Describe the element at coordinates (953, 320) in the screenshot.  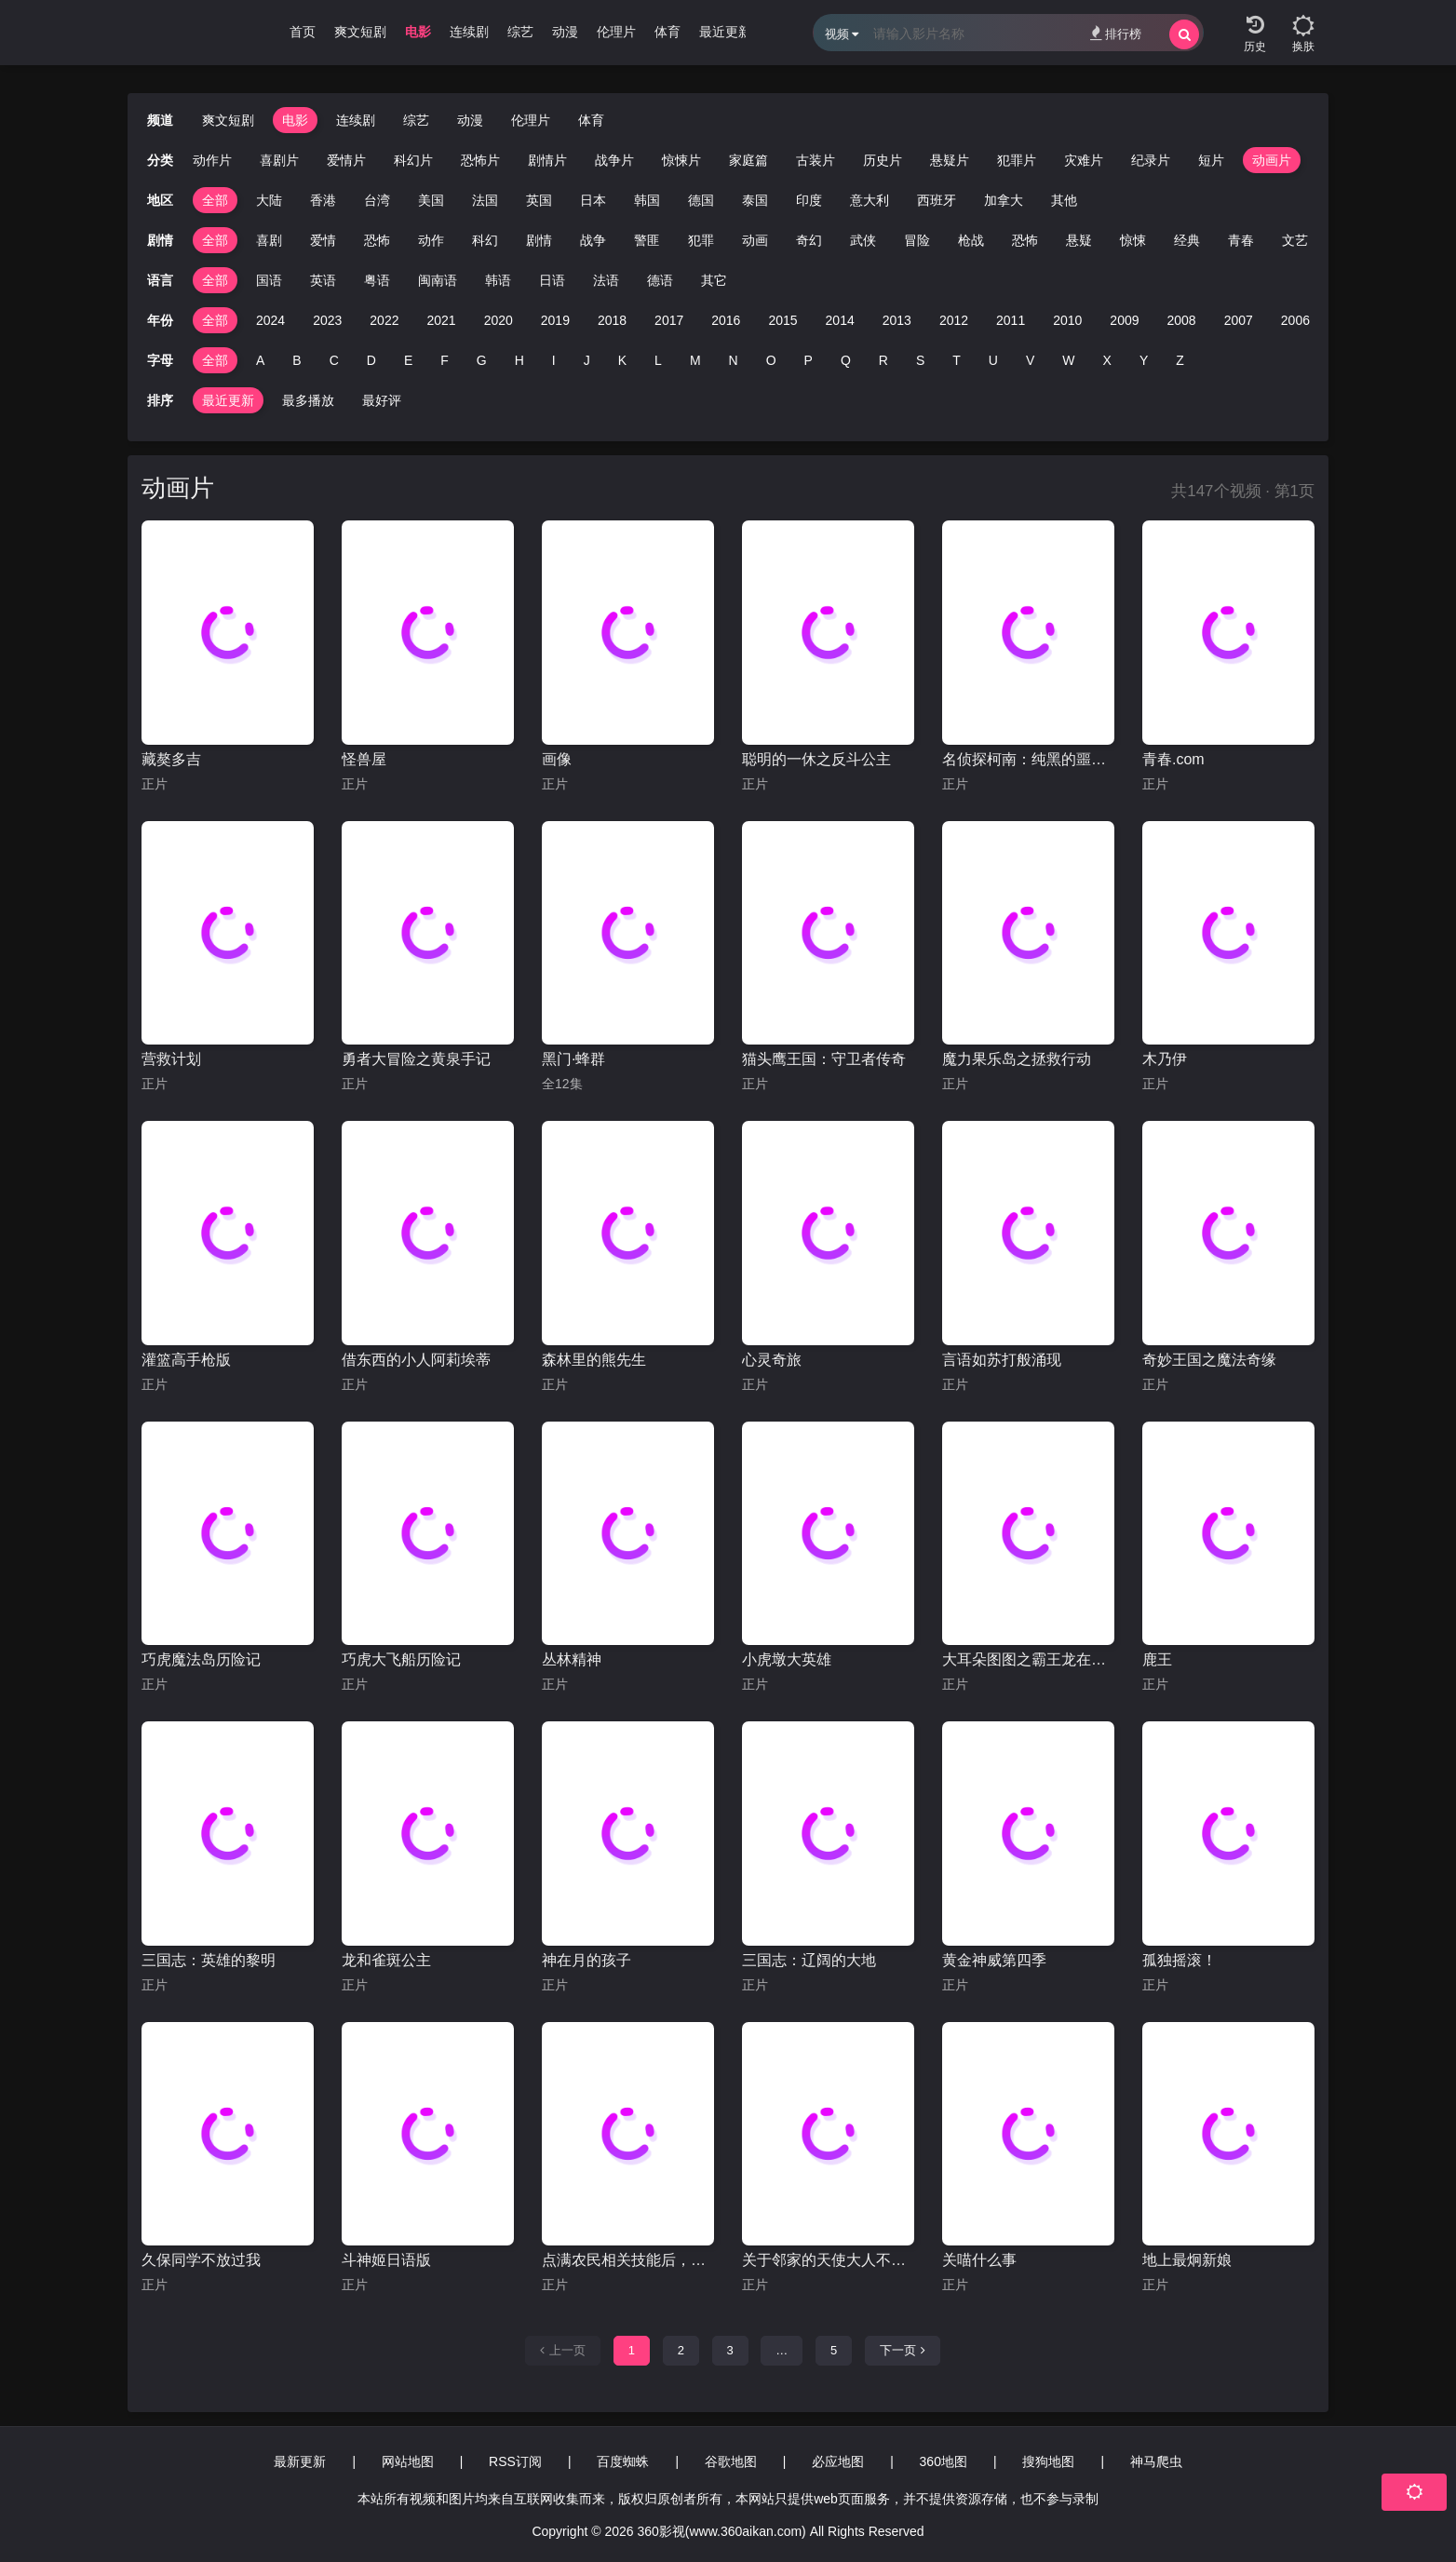
I see `2012 [group]` at that location.